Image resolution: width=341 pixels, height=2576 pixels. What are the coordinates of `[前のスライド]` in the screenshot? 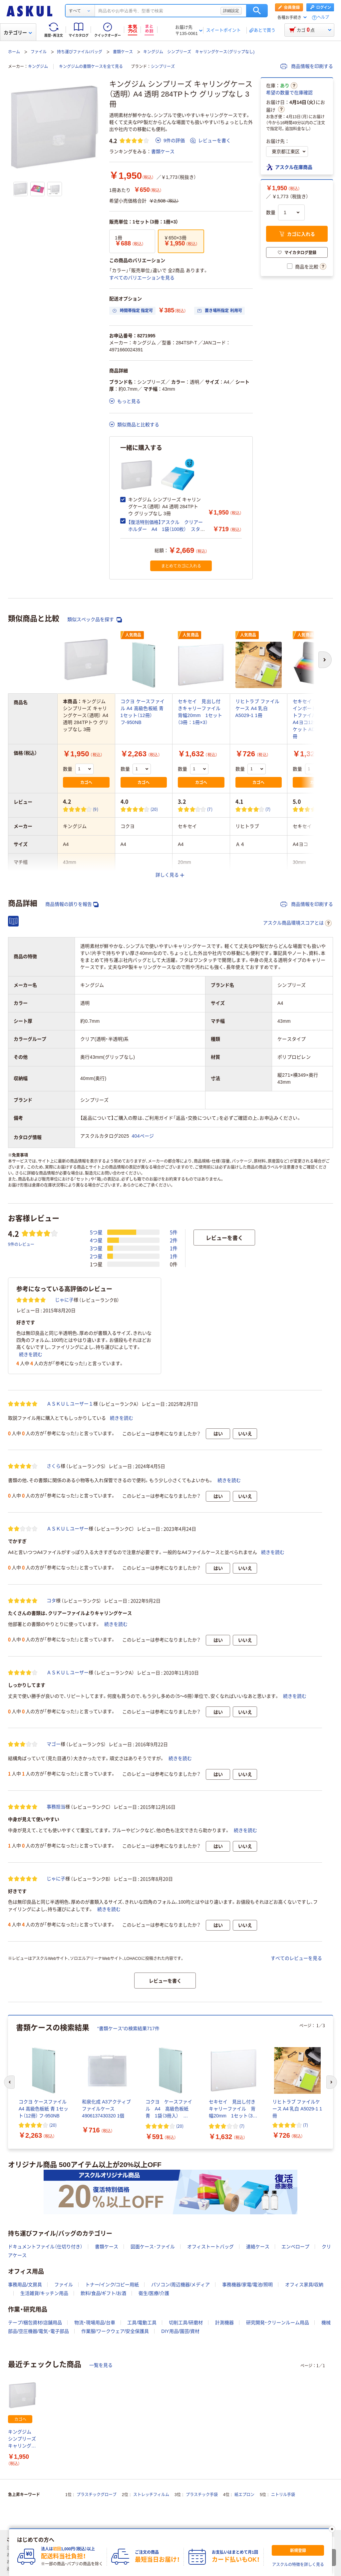 It's located at (9, 2082).